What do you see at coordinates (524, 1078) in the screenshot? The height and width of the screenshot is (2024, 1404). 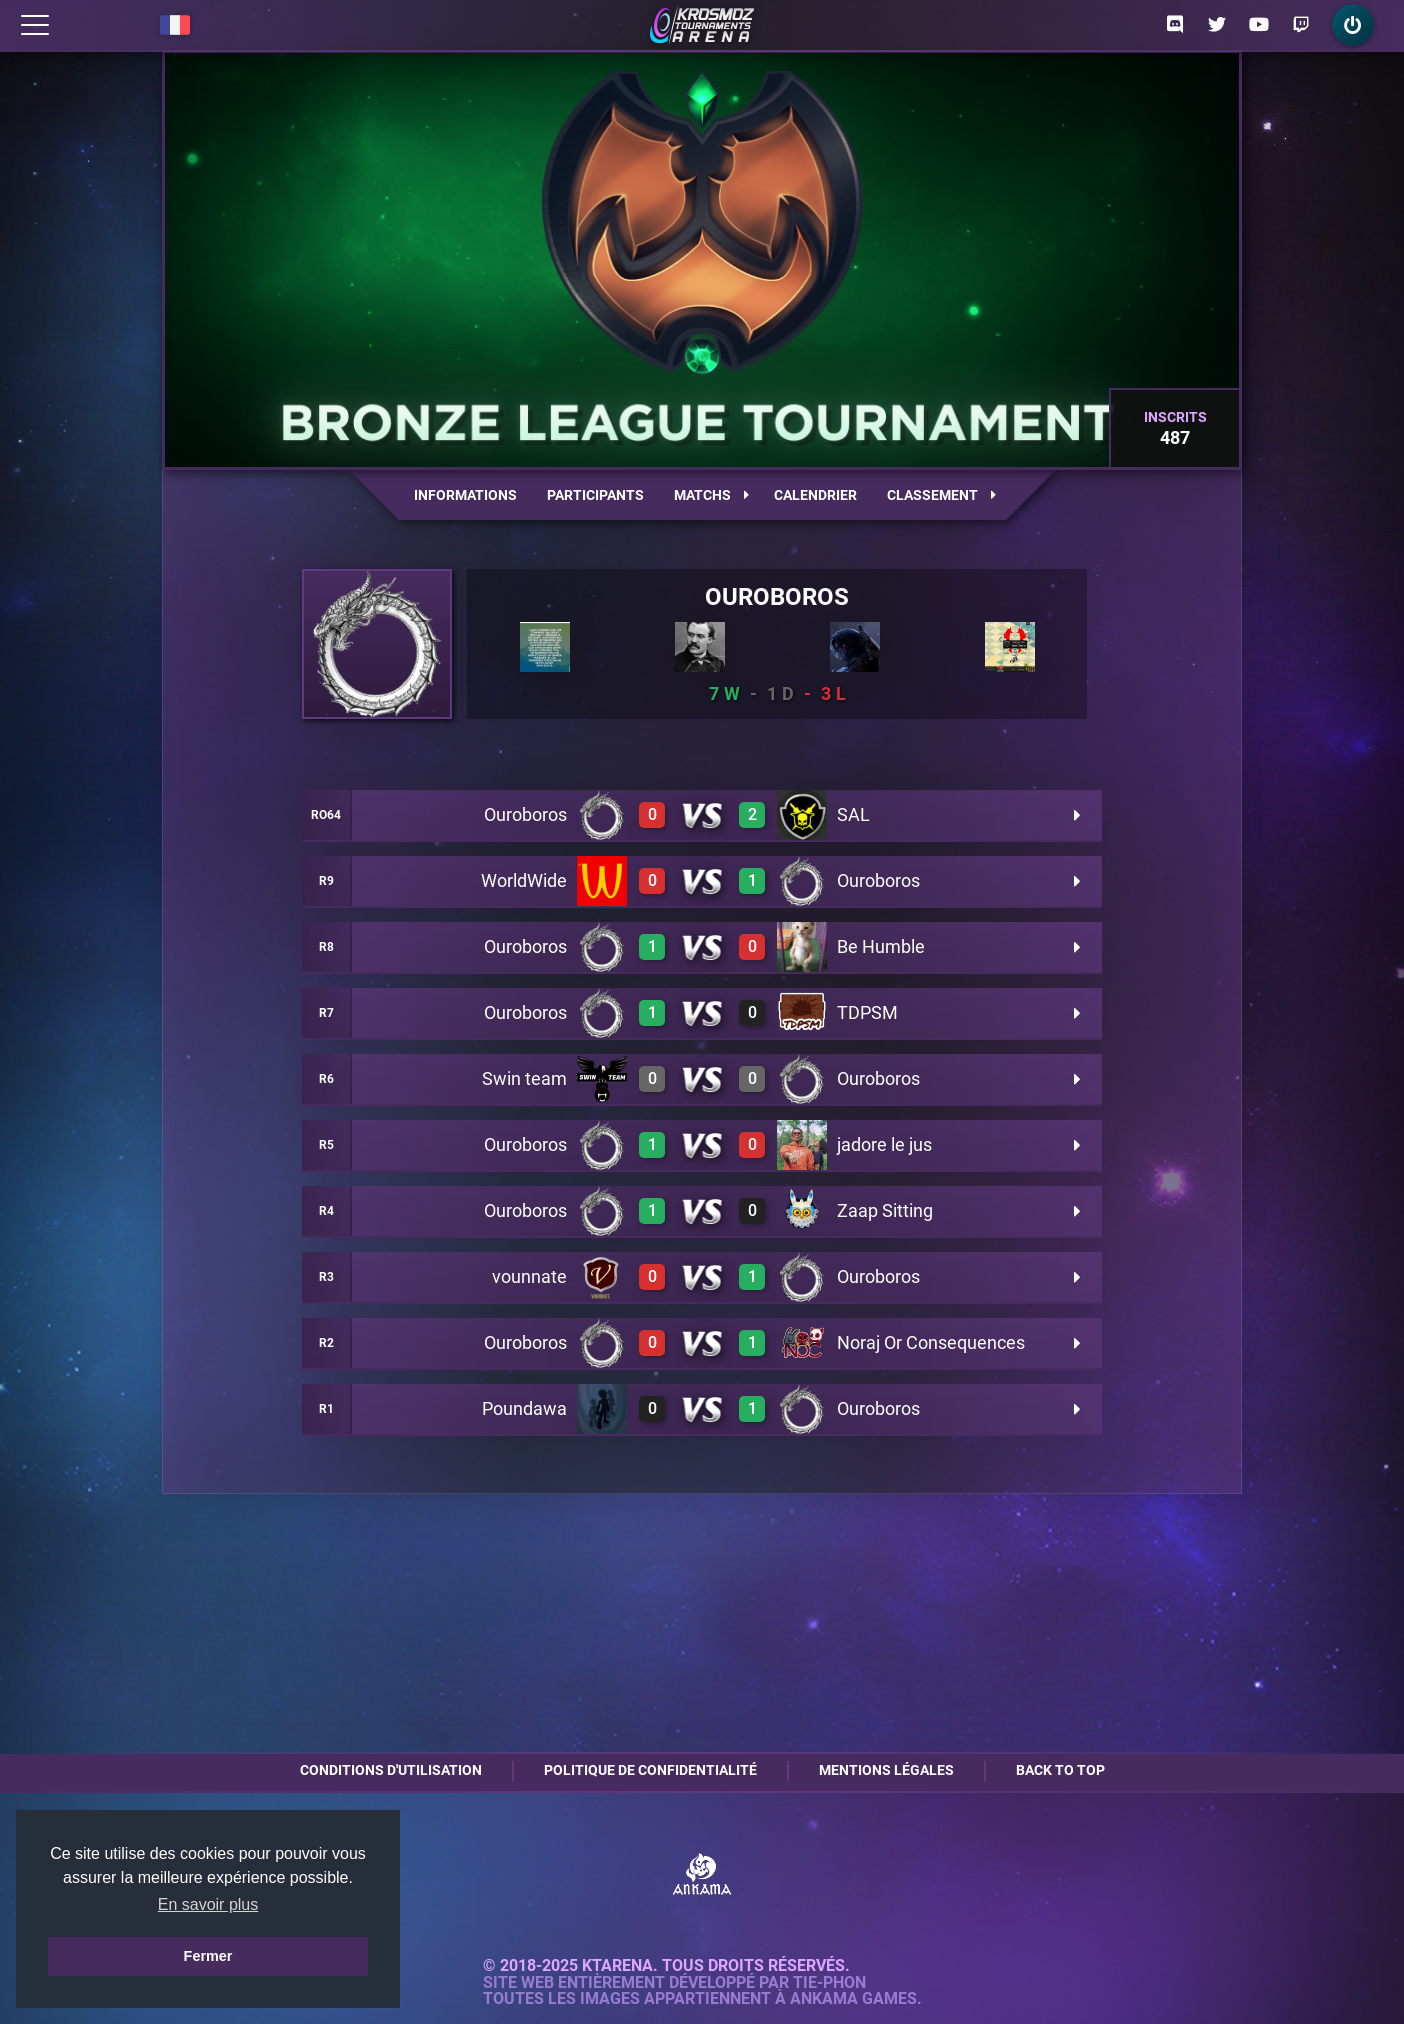 I see `Swin team` at bounding box center [524, 1078].